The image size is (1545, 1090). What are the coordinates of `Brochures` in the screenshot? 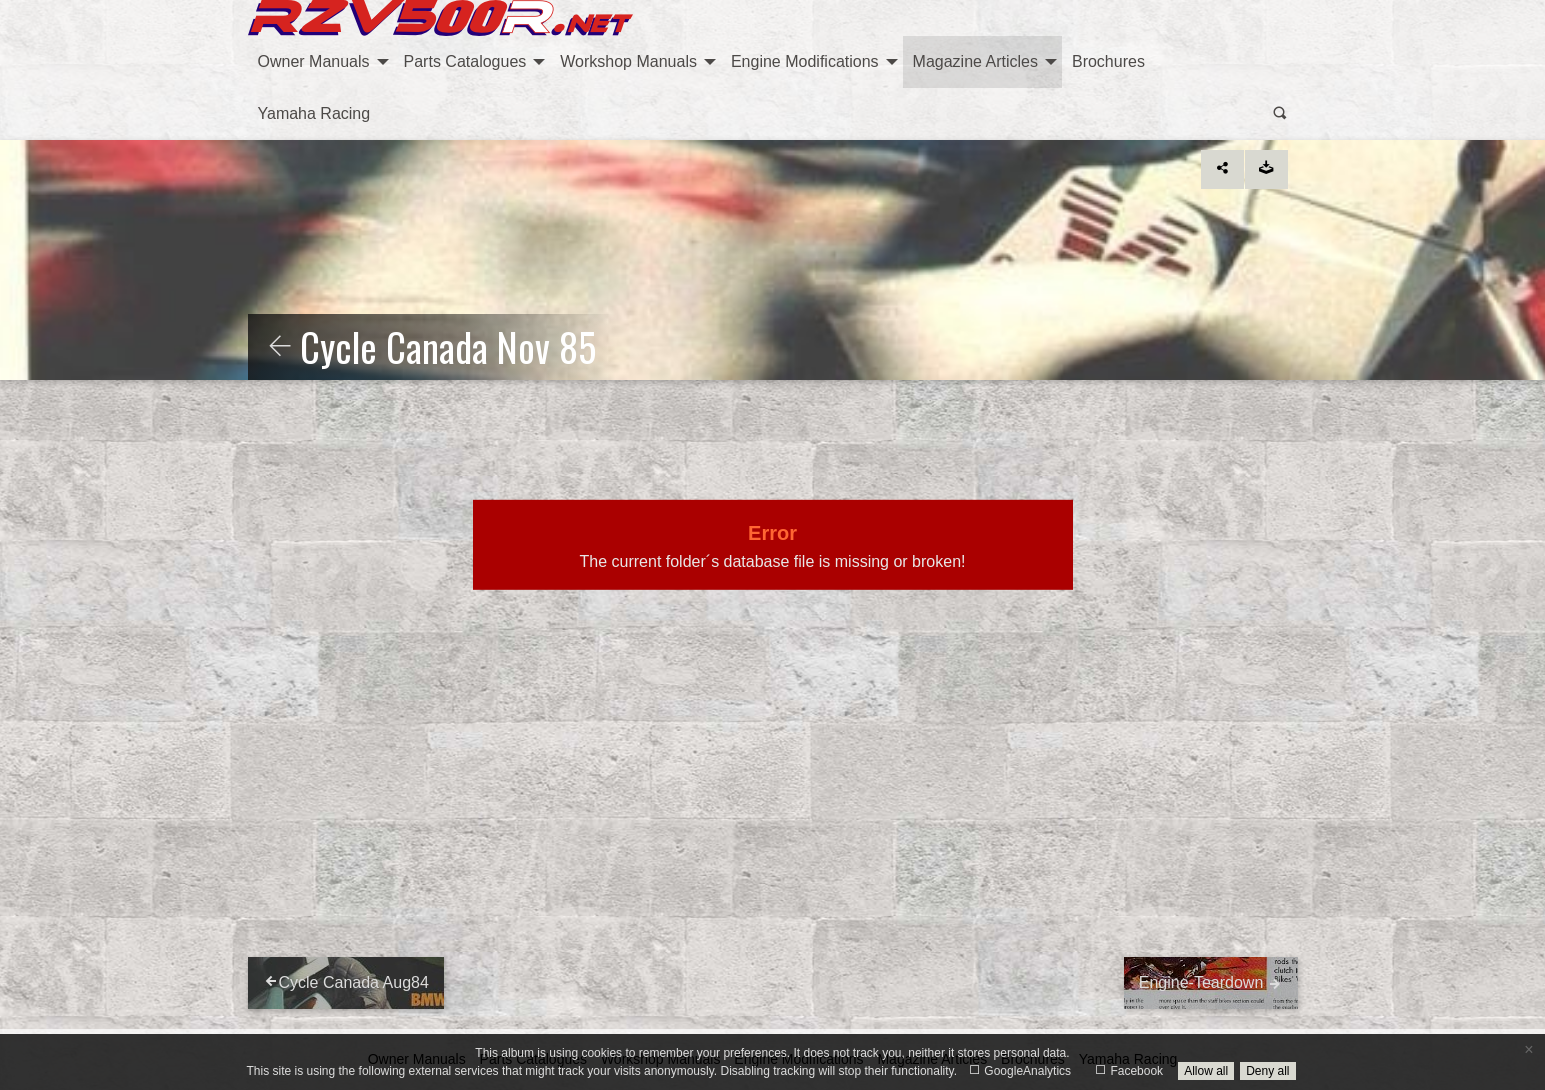 It's located at (1108, 61).